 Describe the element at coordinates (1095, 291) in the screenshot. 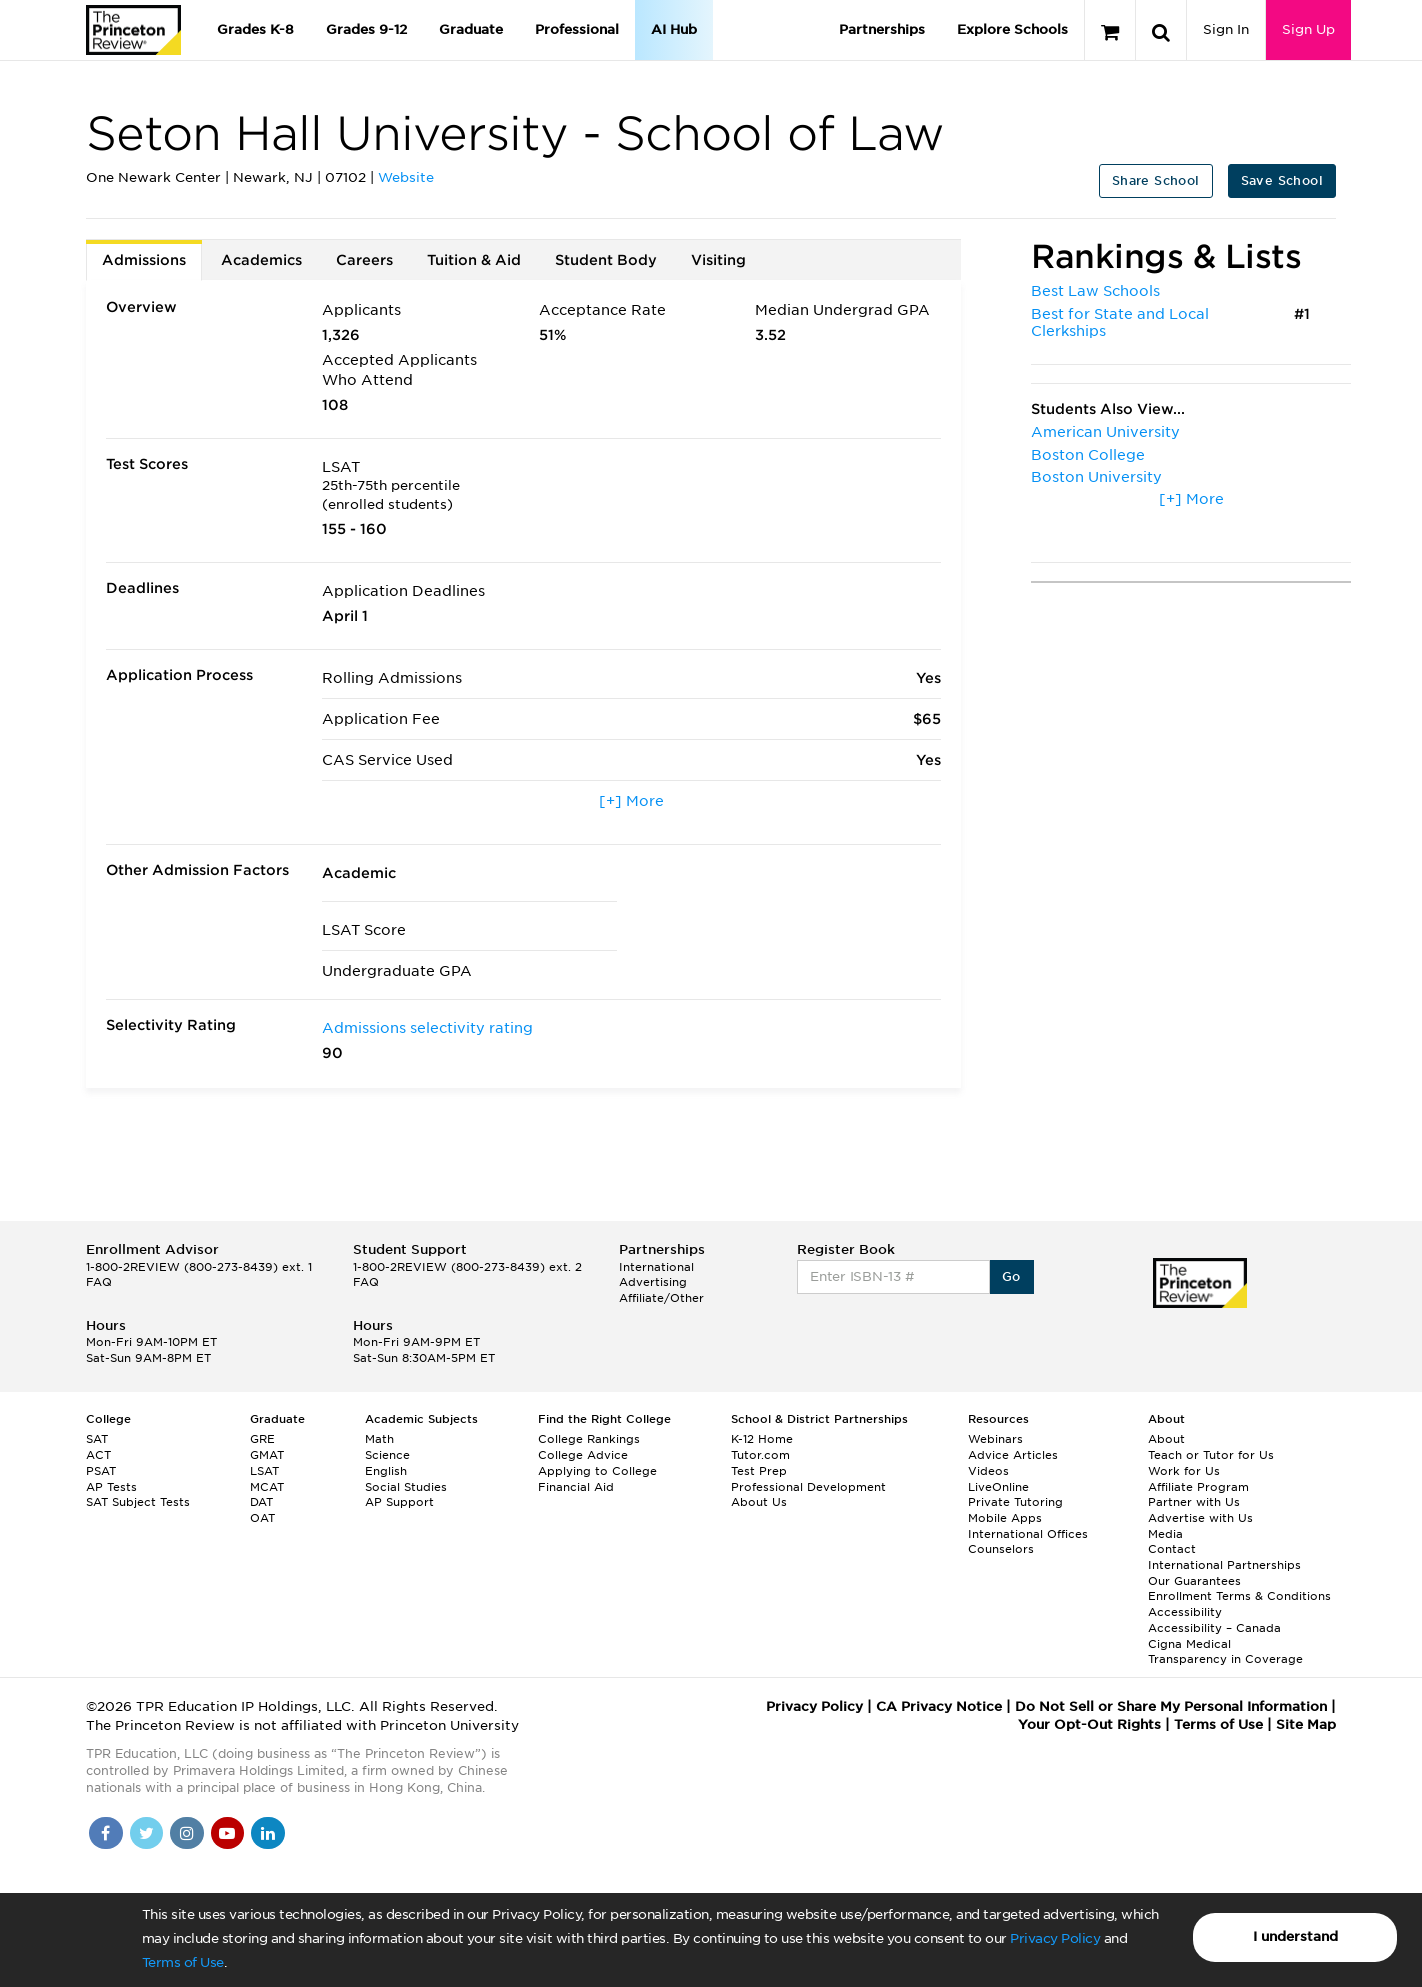

I see `Best Law Schools` at that location.